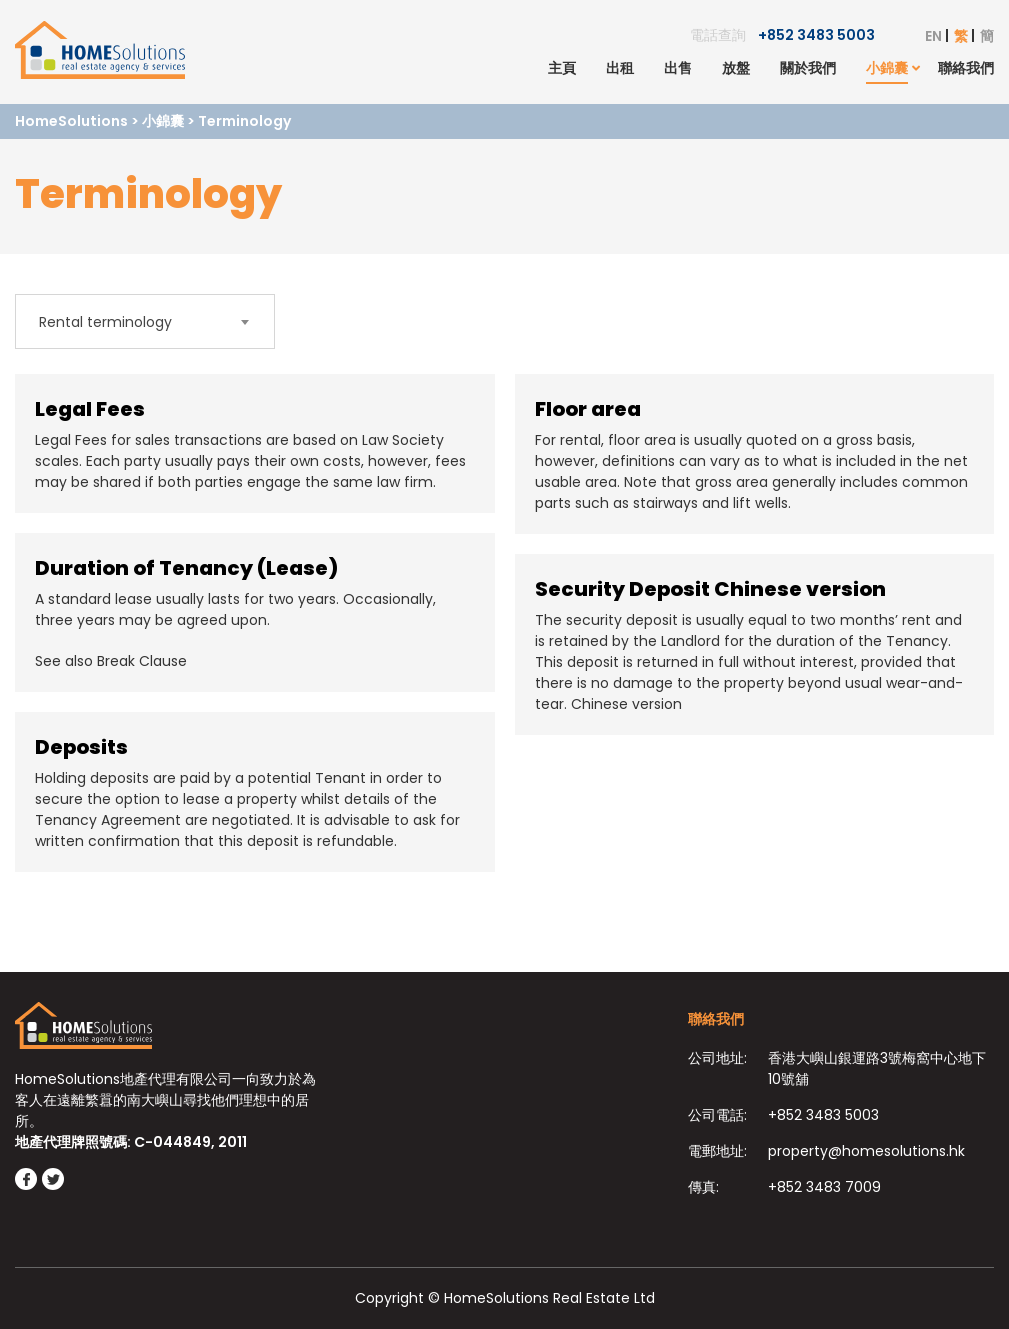 This screenshot has height=1329, width=1009. What do you see at coordinates (808, 68) in the screenshot?
I see `關於我們` at bounding box center [808, 68].